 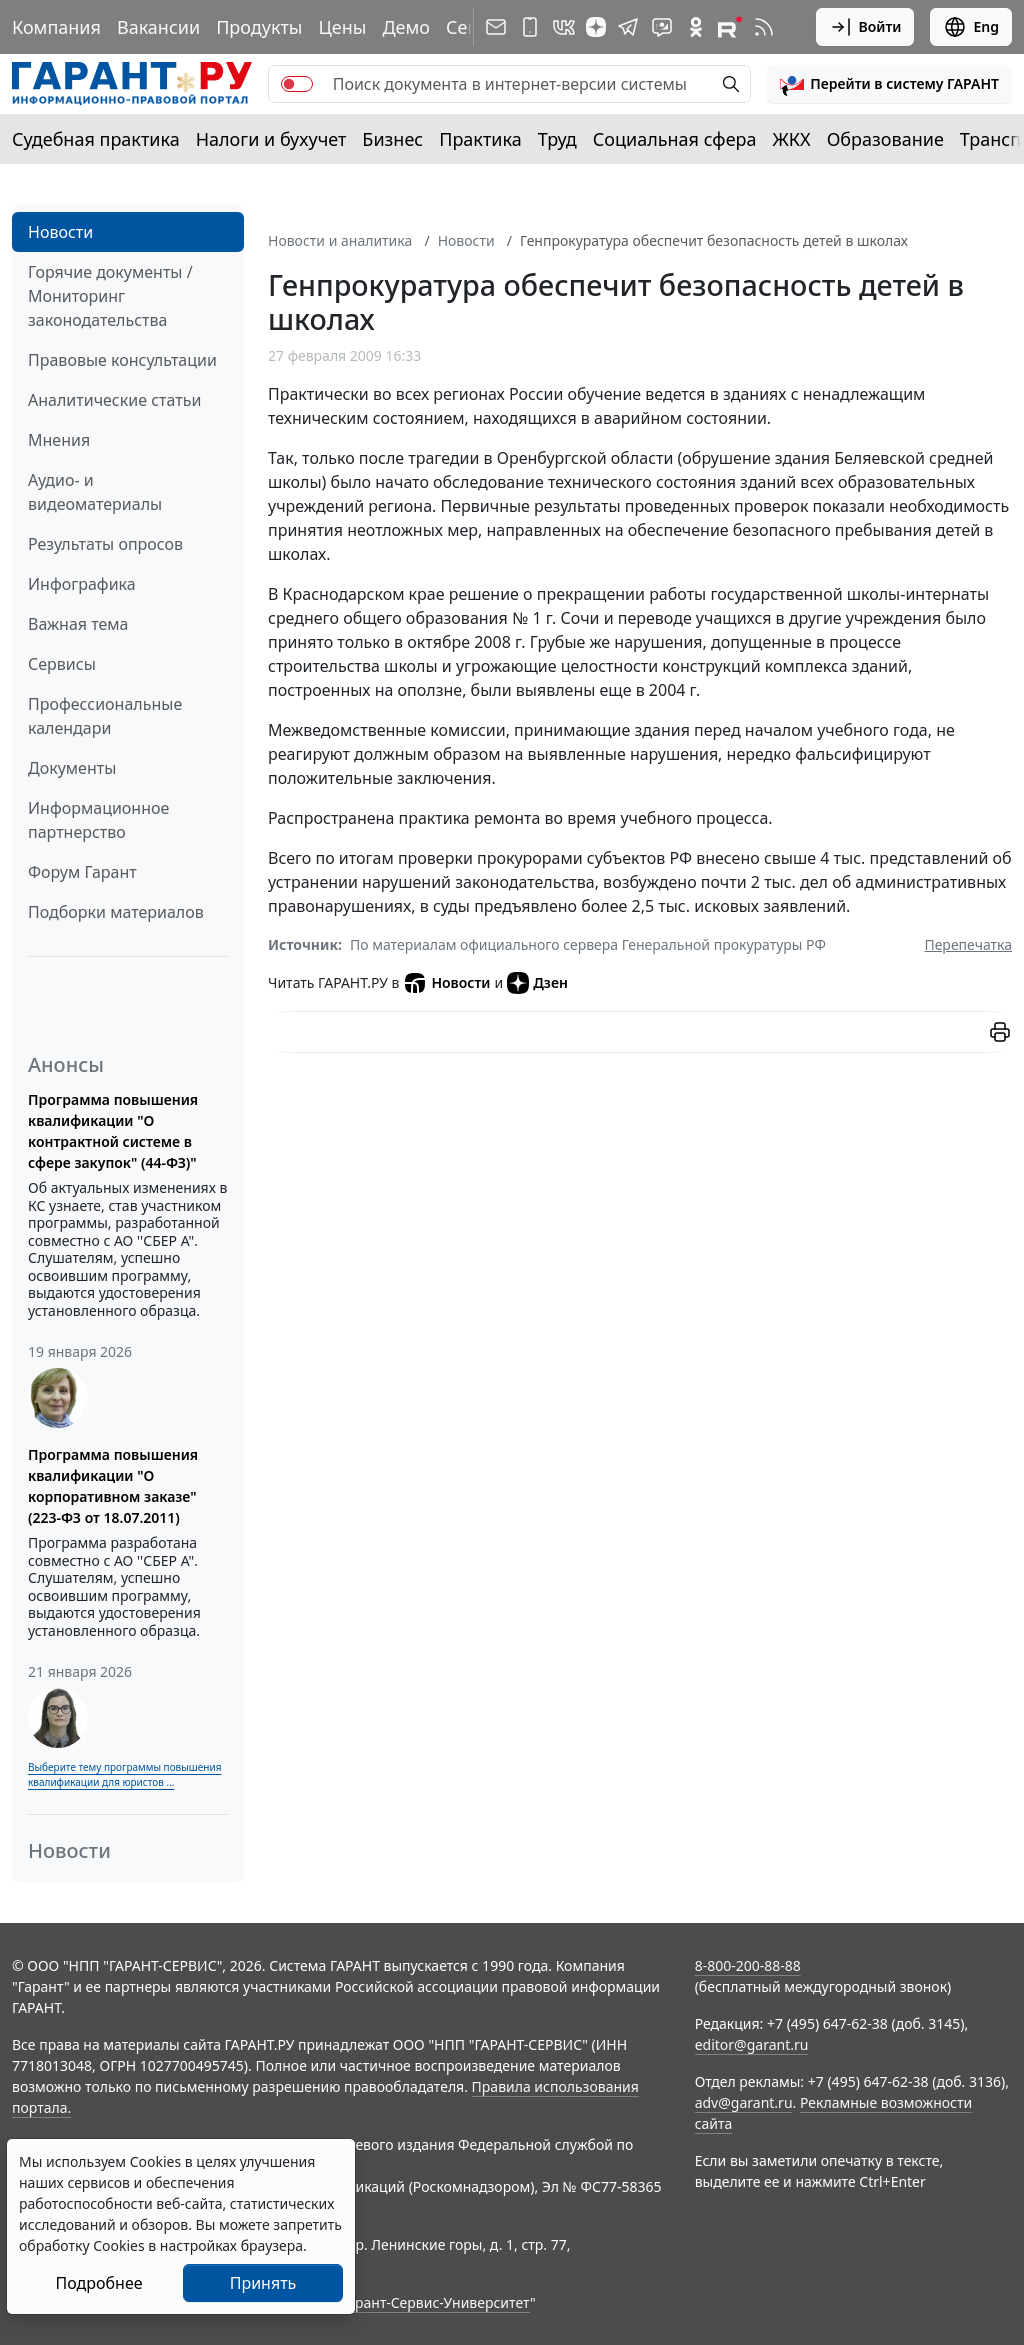 What do you see at coordinates (435, 2302) in the screenshot?
I see `Гарант-Сервис-Университет` at bounding box center [435, 2302].